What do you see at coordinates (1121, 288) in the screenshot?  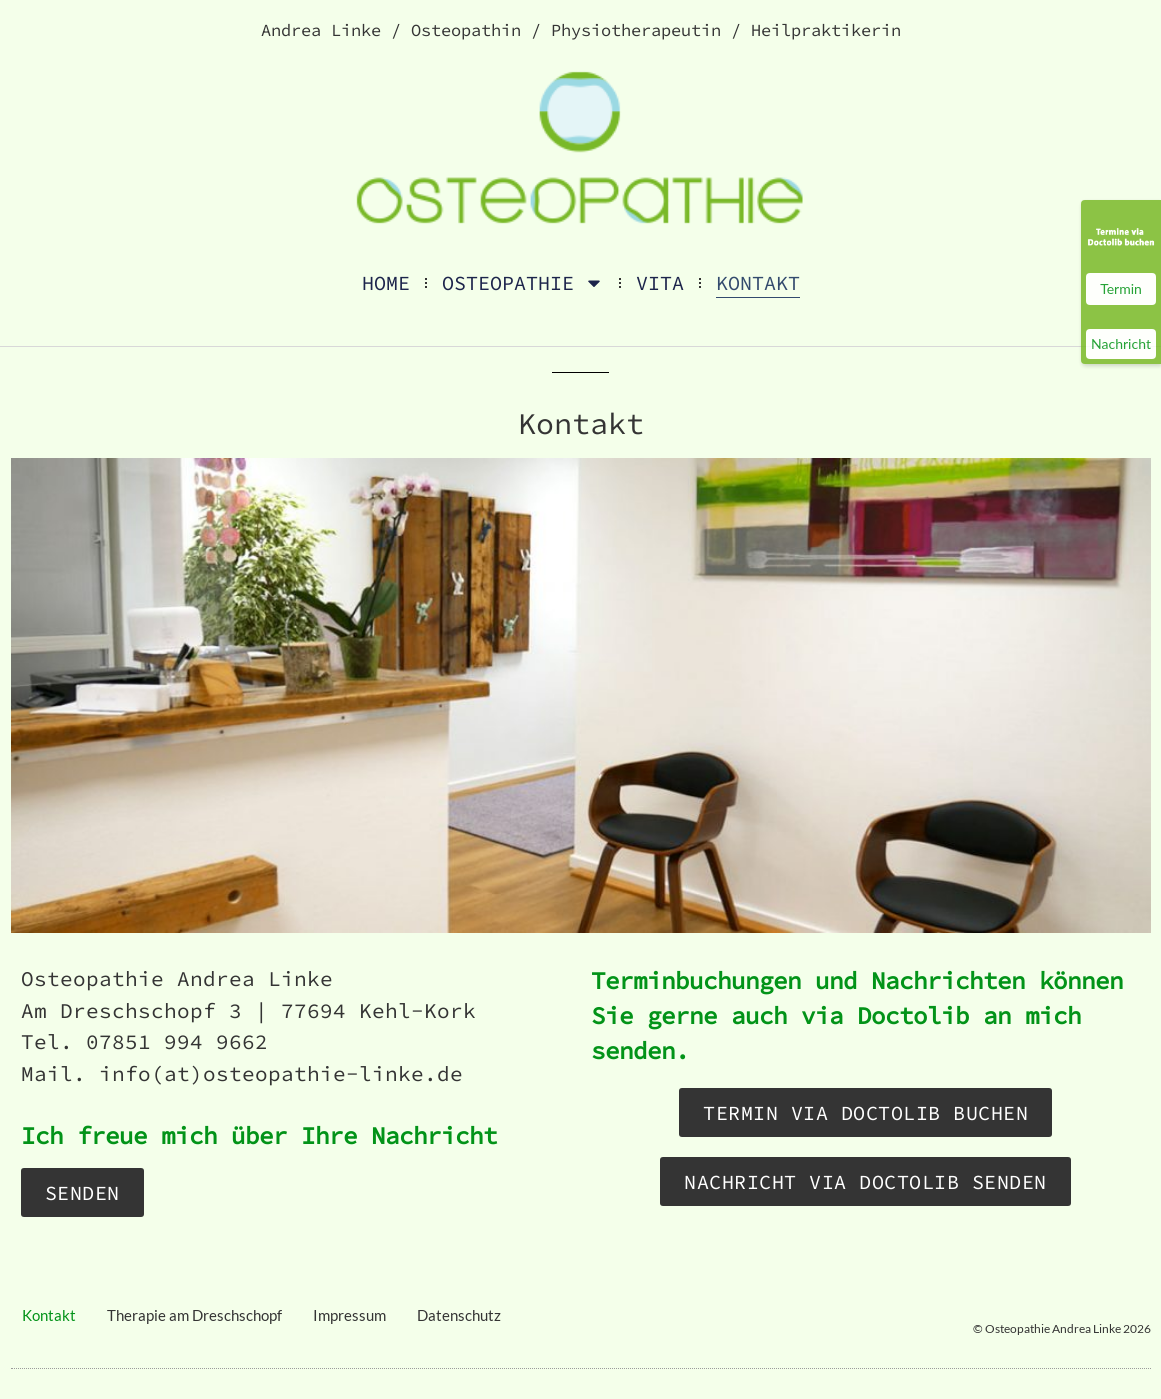 I see `Termin` at bounding box center [1121, 288].